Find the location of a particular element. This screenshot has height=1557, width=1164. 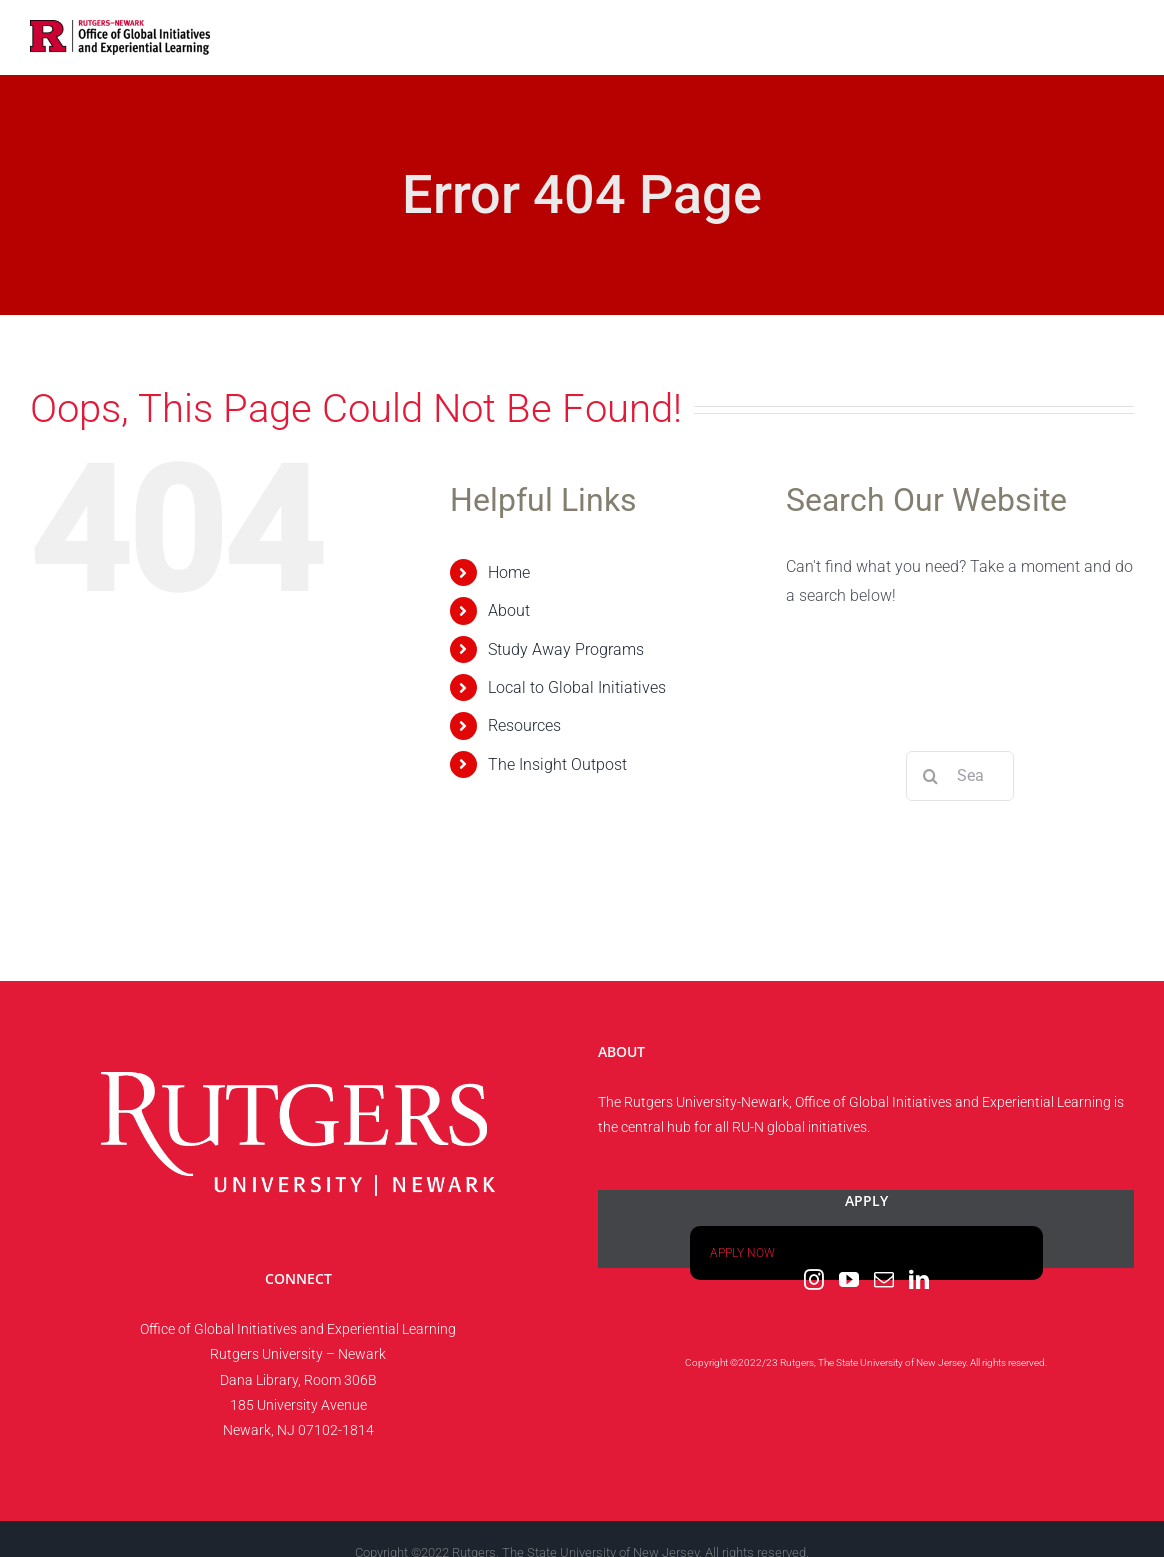

[Mail] is located at coordinates (884, 1280).